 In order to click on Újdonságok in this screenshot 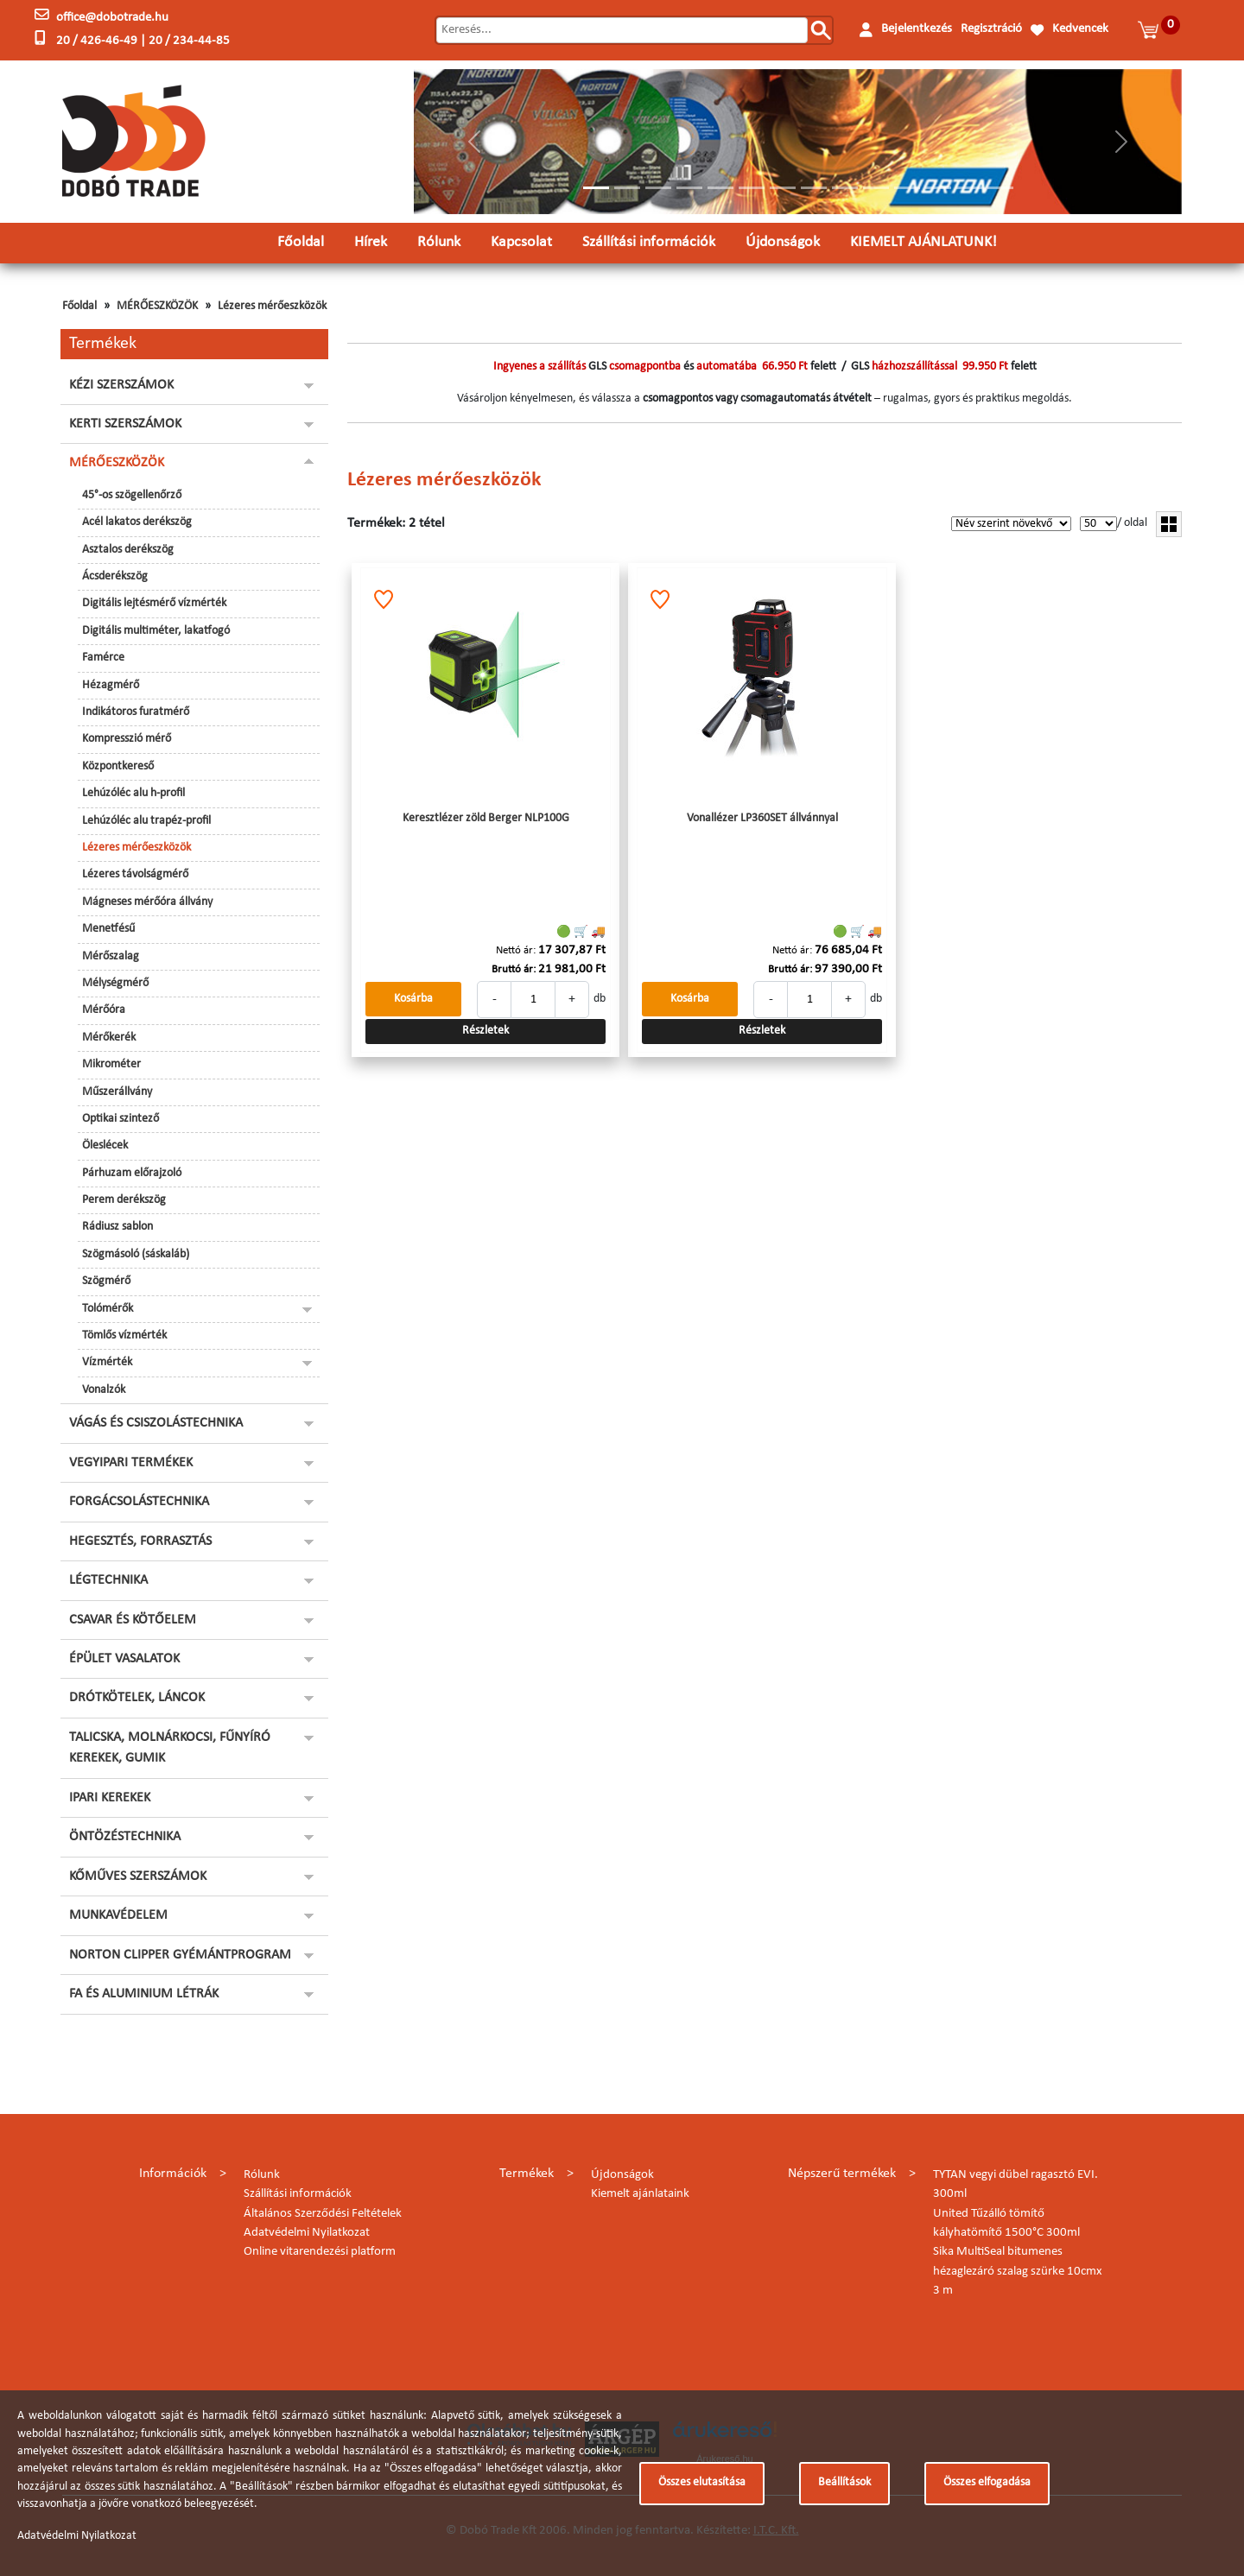, I will do `click(783, 242)`.